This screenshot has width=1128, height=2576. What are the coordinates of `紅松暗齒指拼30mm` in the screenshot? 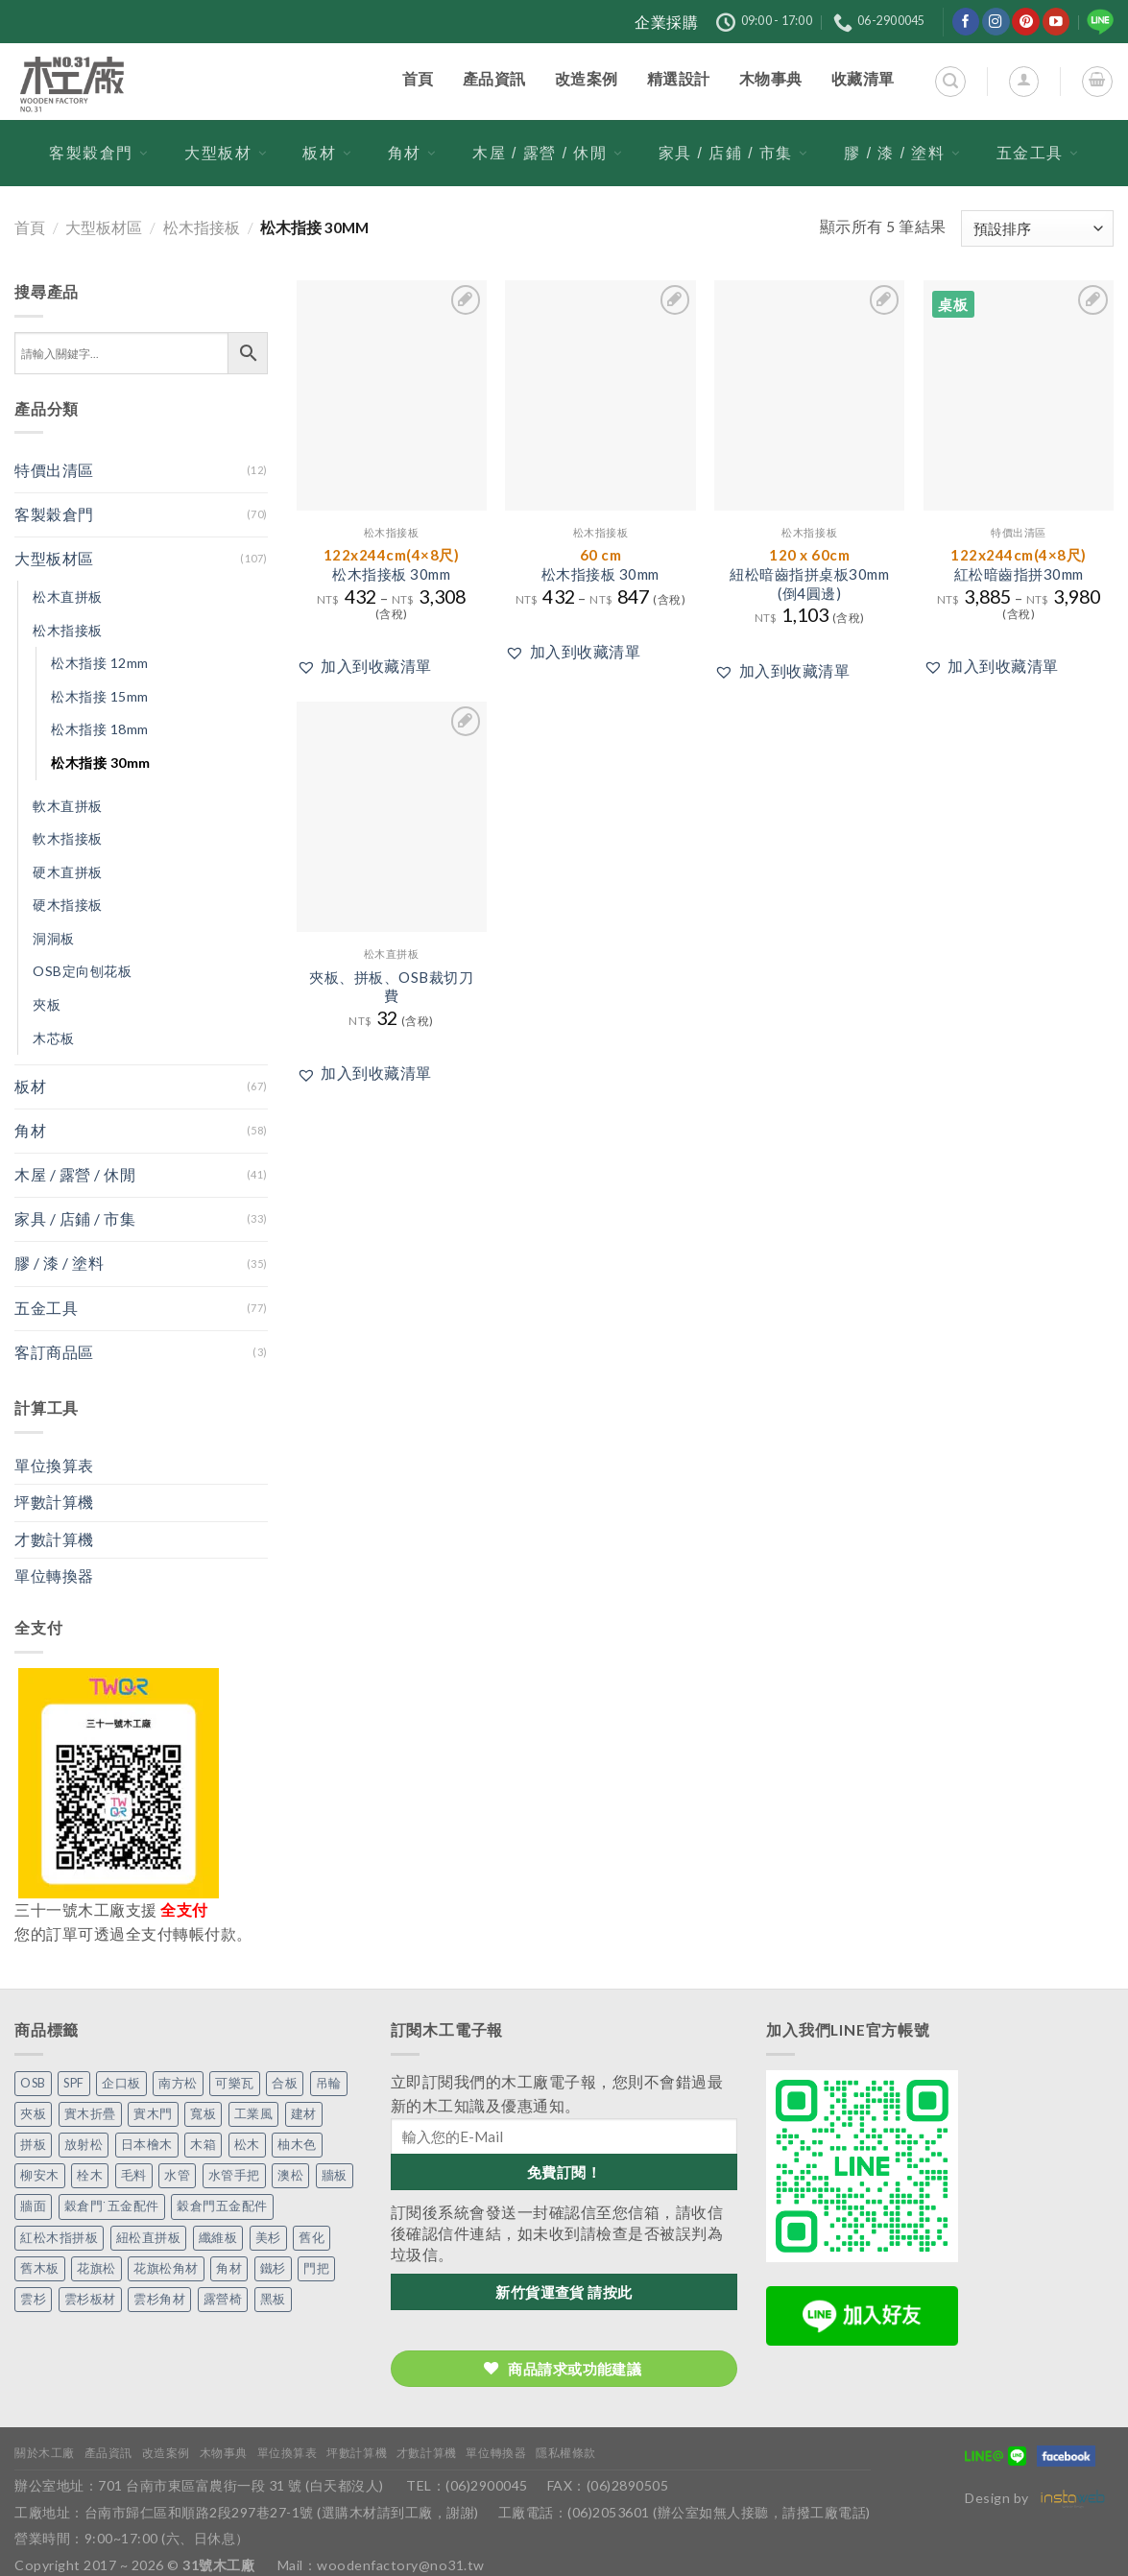 It's located at (1018, 564).